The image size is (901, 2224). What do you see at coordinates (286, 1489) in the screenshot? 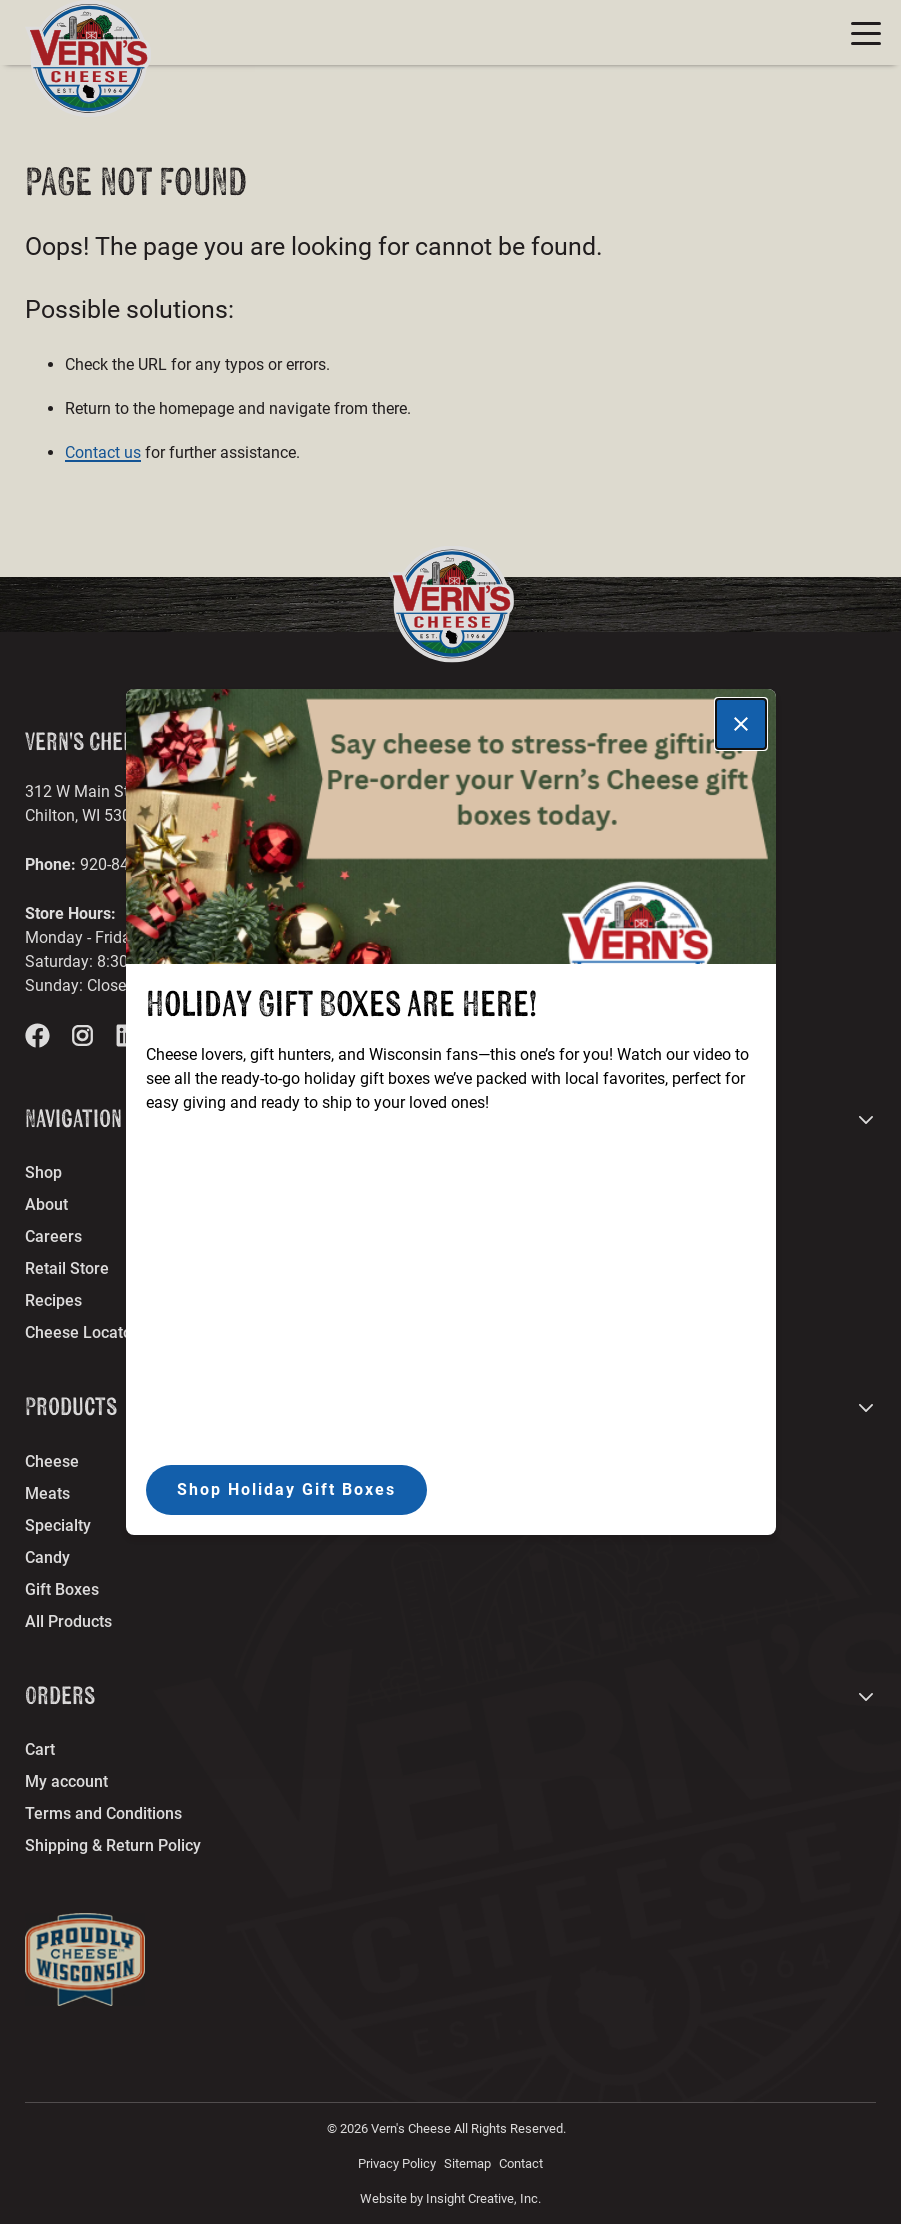
I see `Shop Holiday Gift Boxes` at bounding box center [286, 1489].